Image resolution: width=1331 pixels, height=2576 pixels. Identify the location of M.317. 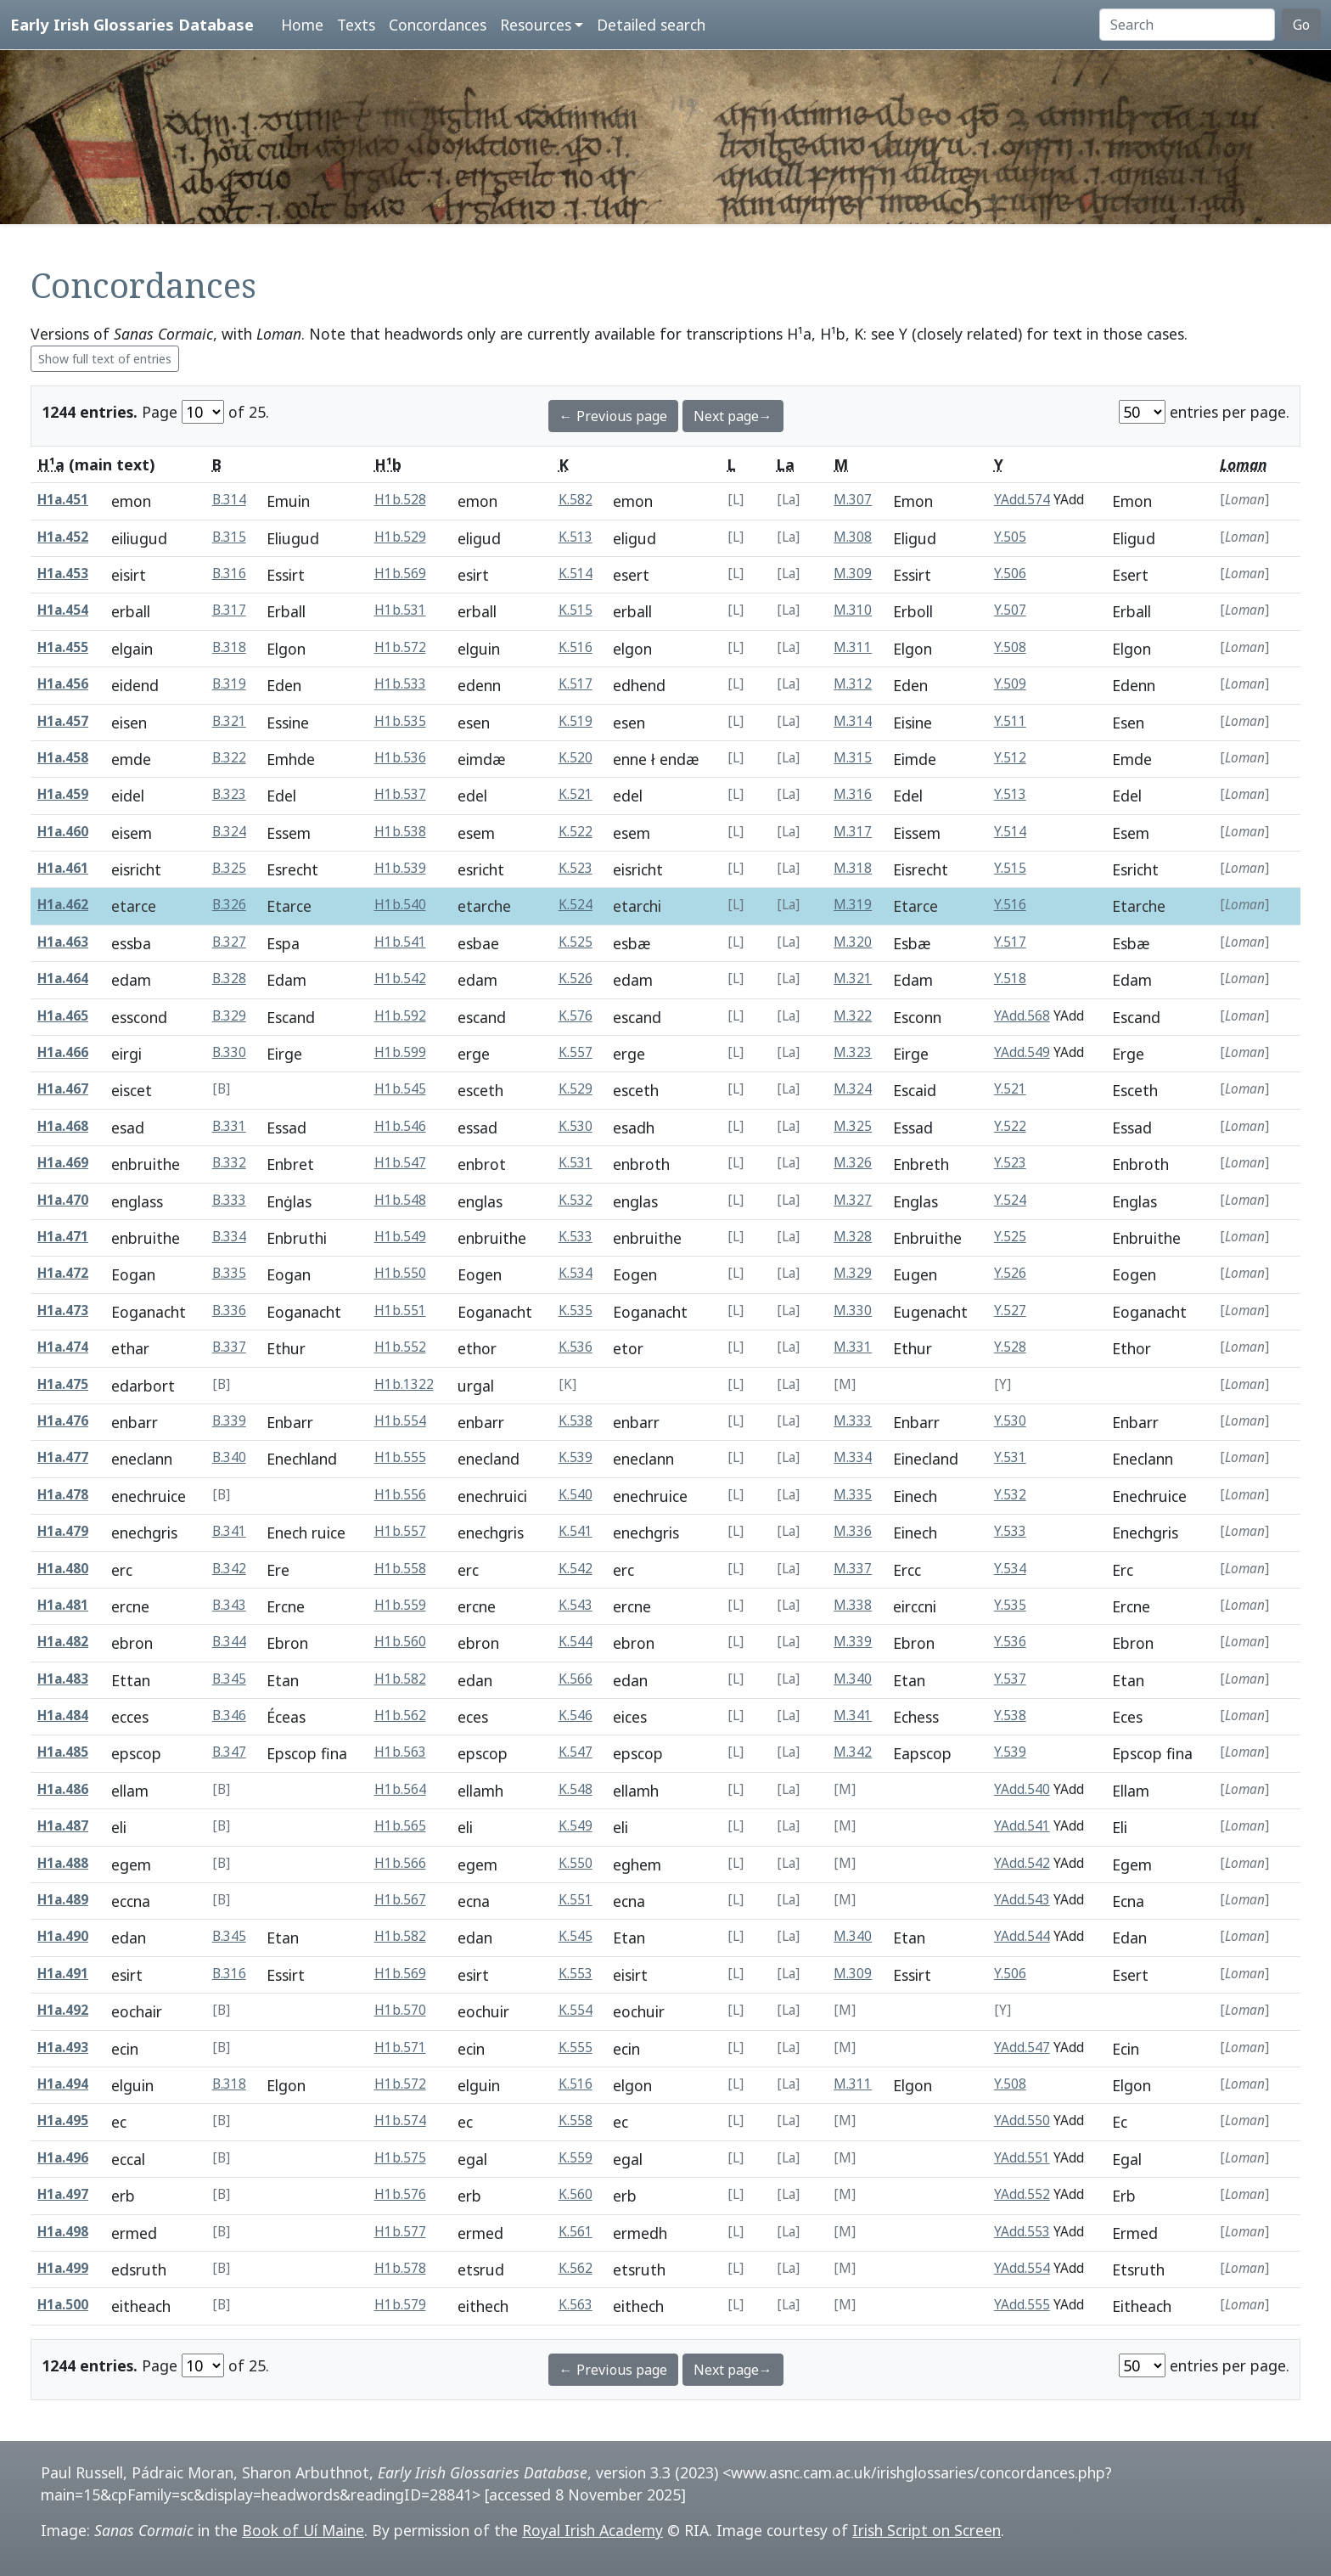
(853, 832).